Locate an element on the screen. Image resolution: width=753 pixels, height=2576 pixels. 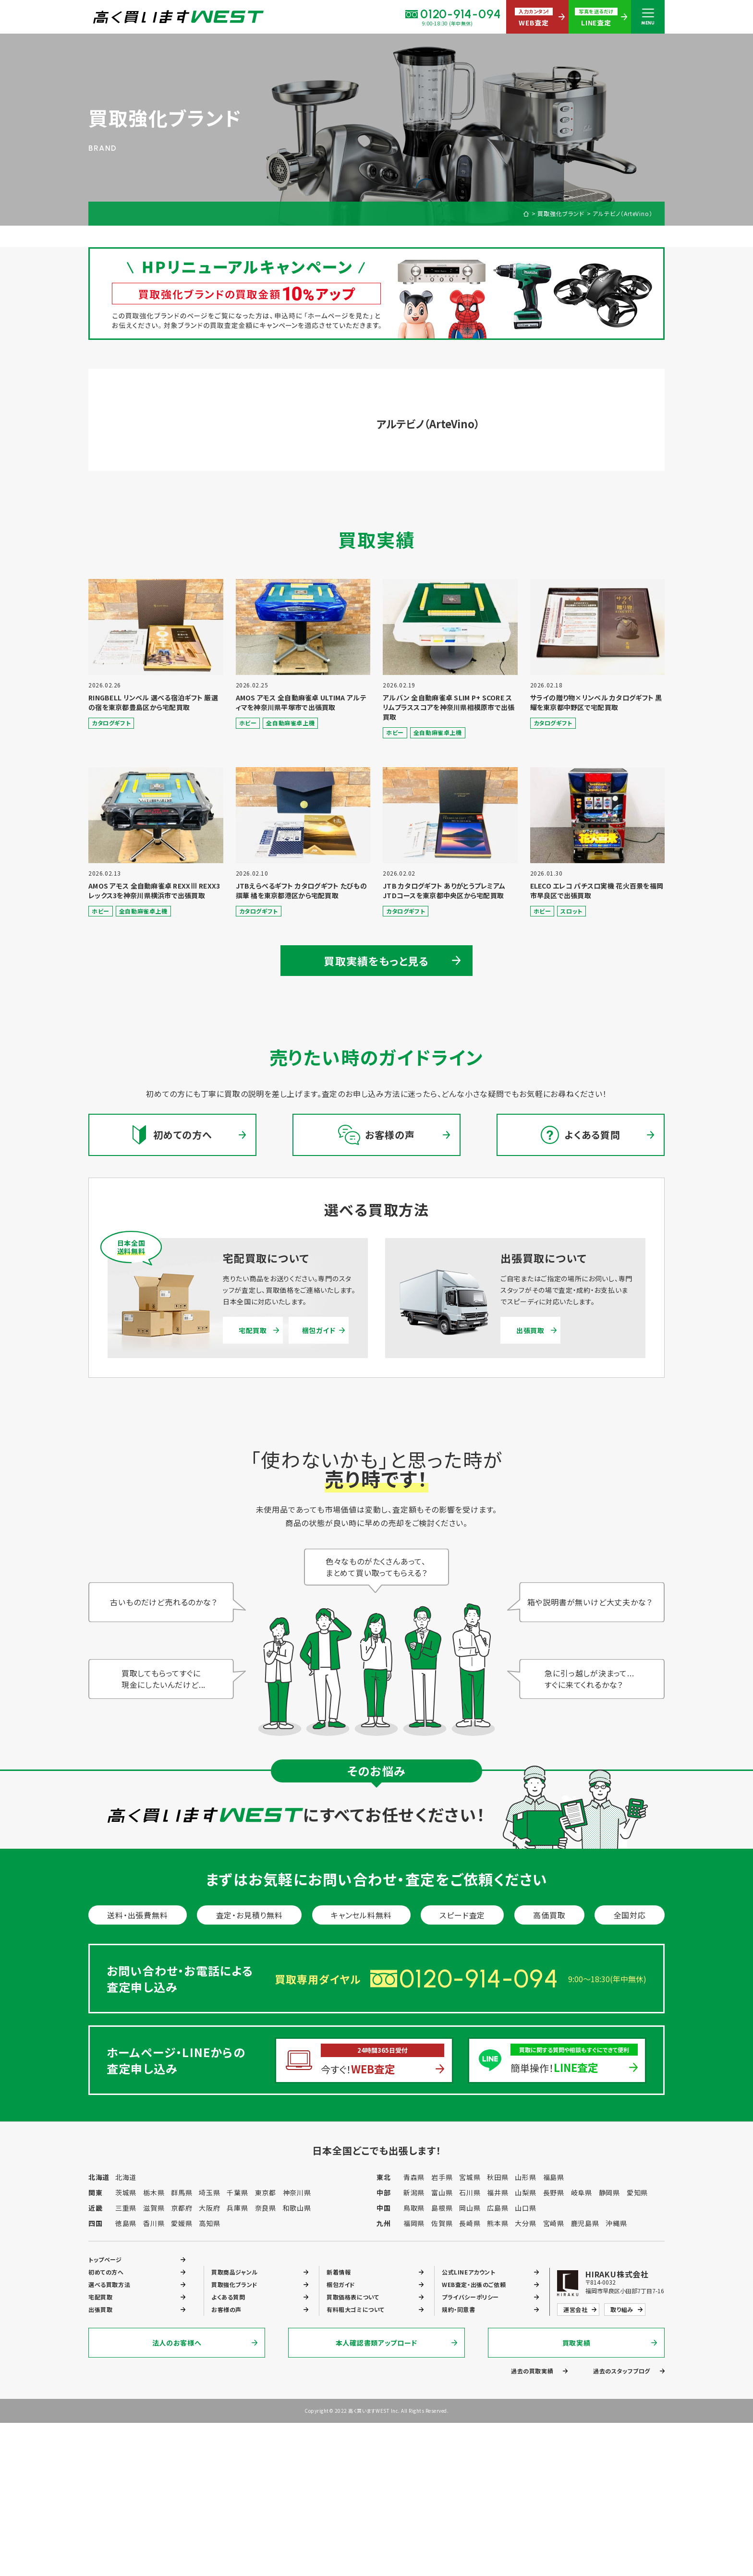
取り組み is located at coordinates (621, 2309).